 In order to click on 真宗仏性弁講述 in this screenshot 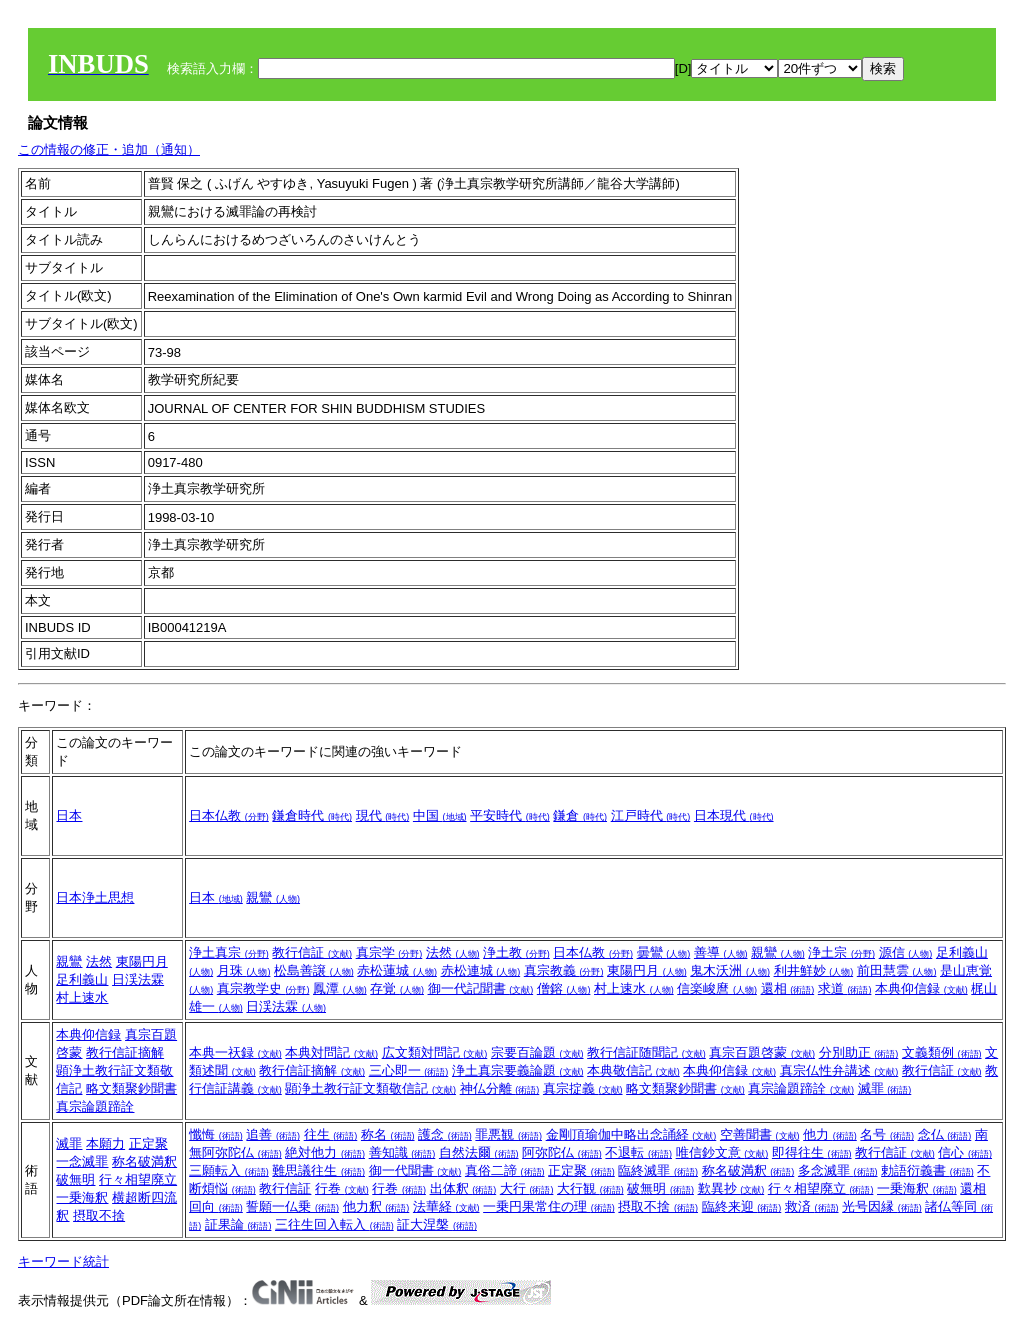, I will do `click(839, 1070)`.